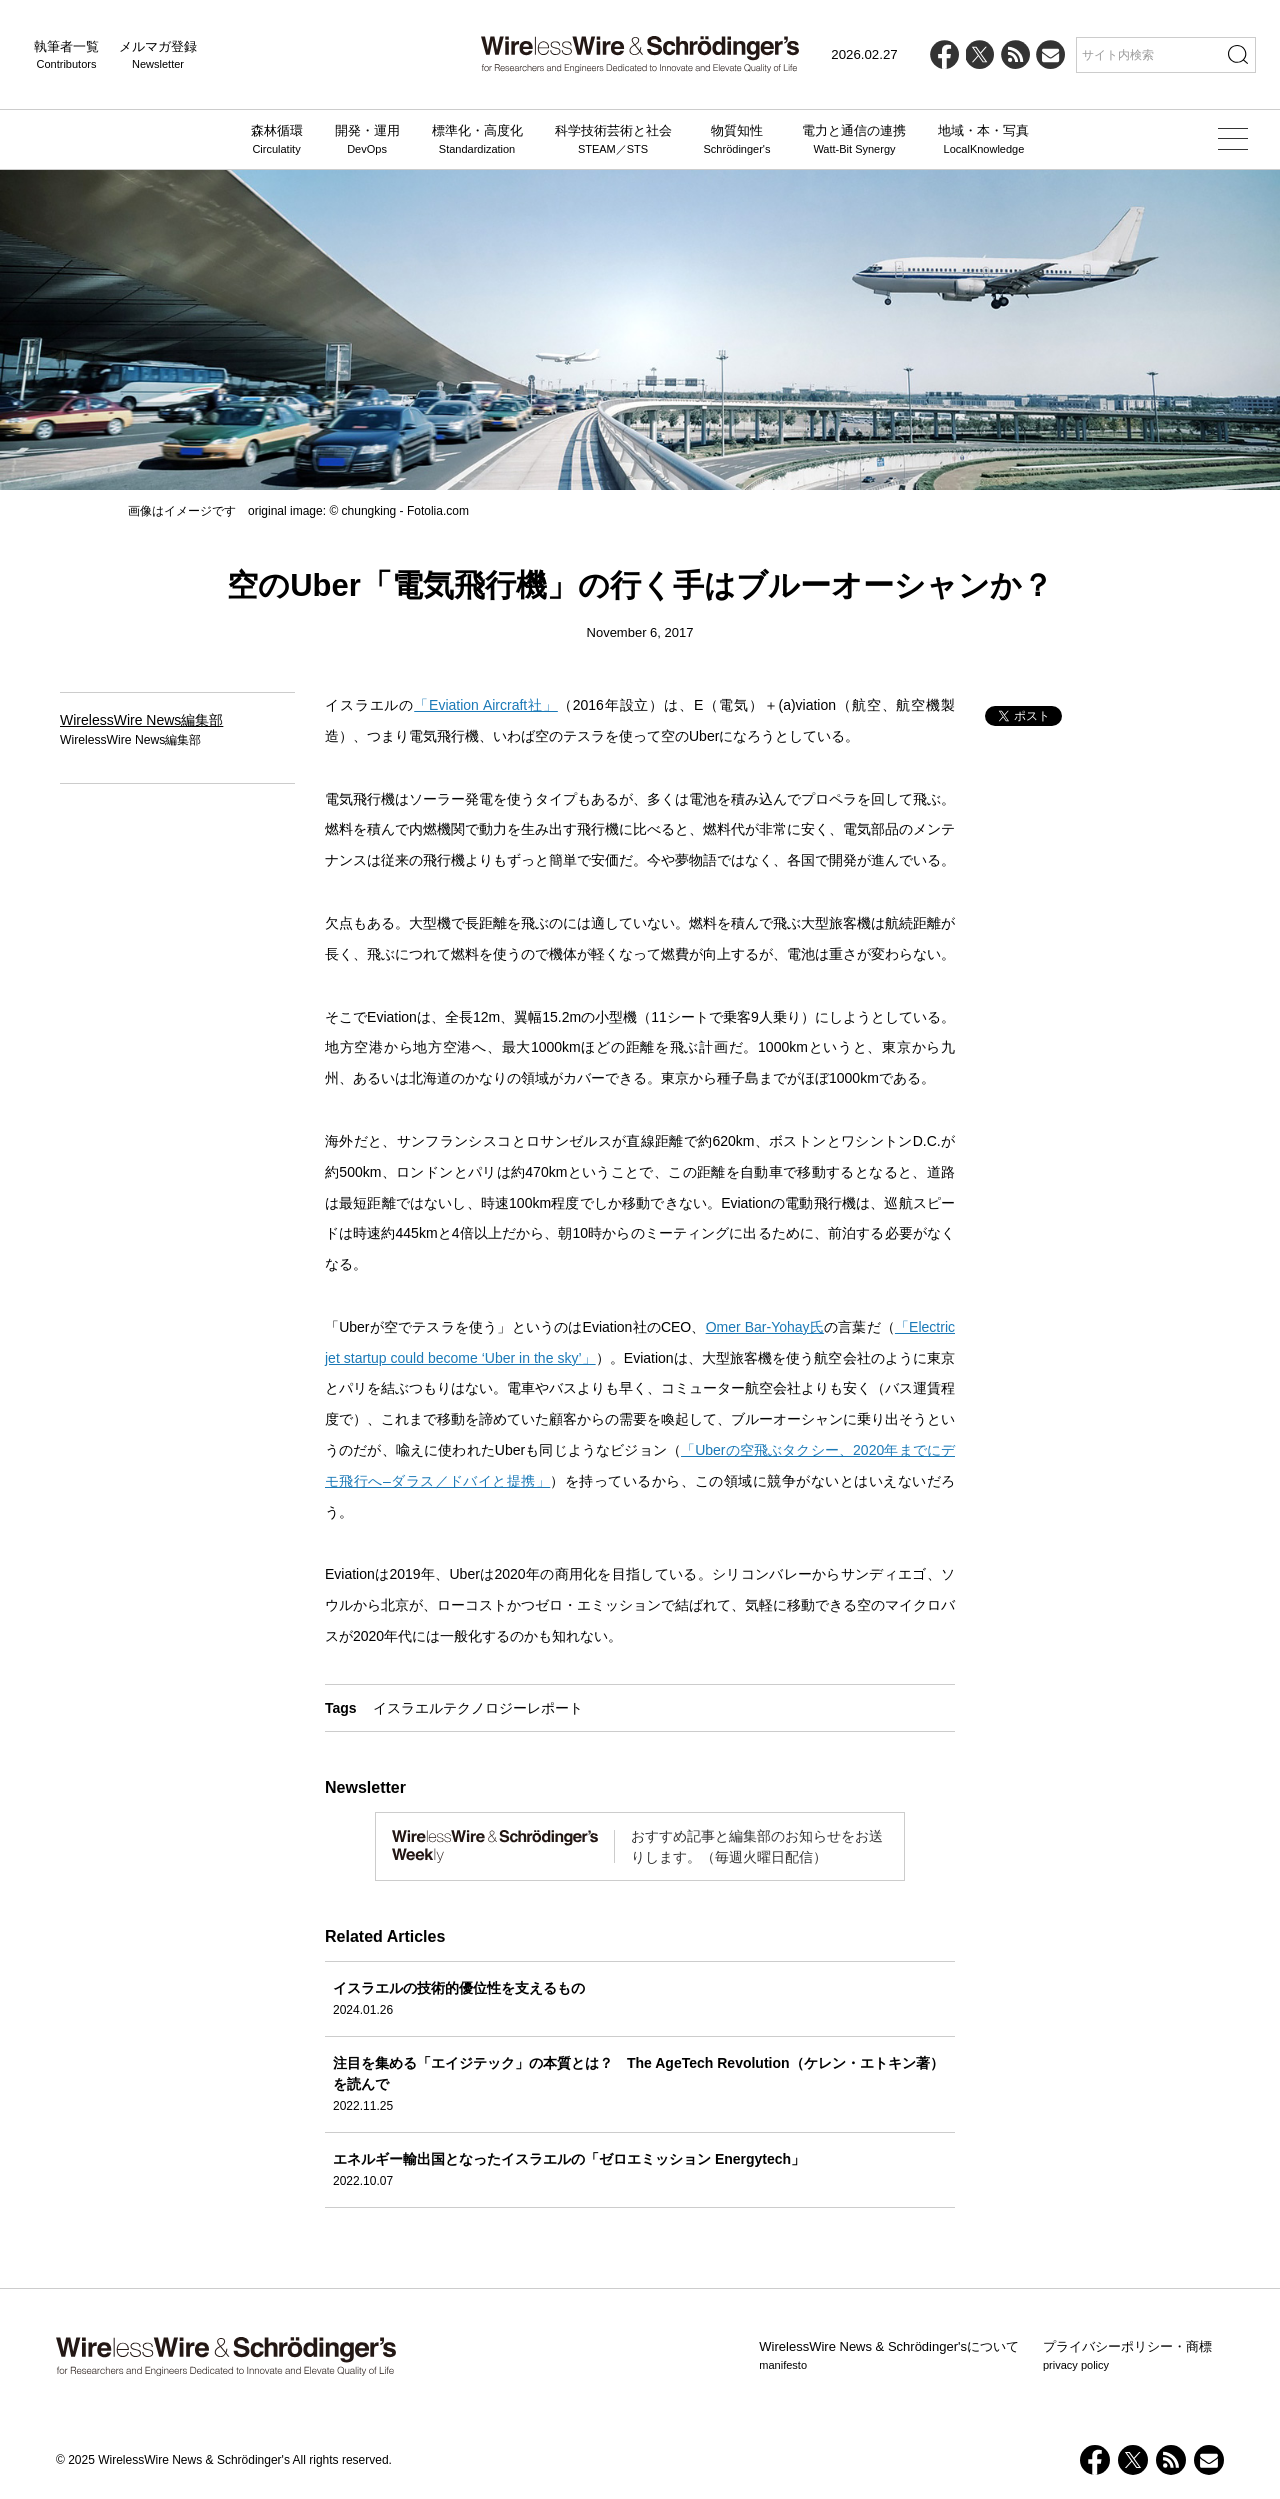  What do you see at coordinates (486, 705) in the screenshot?
I see `「Eviation Aircraft社」` at bounding box center [486, 705].